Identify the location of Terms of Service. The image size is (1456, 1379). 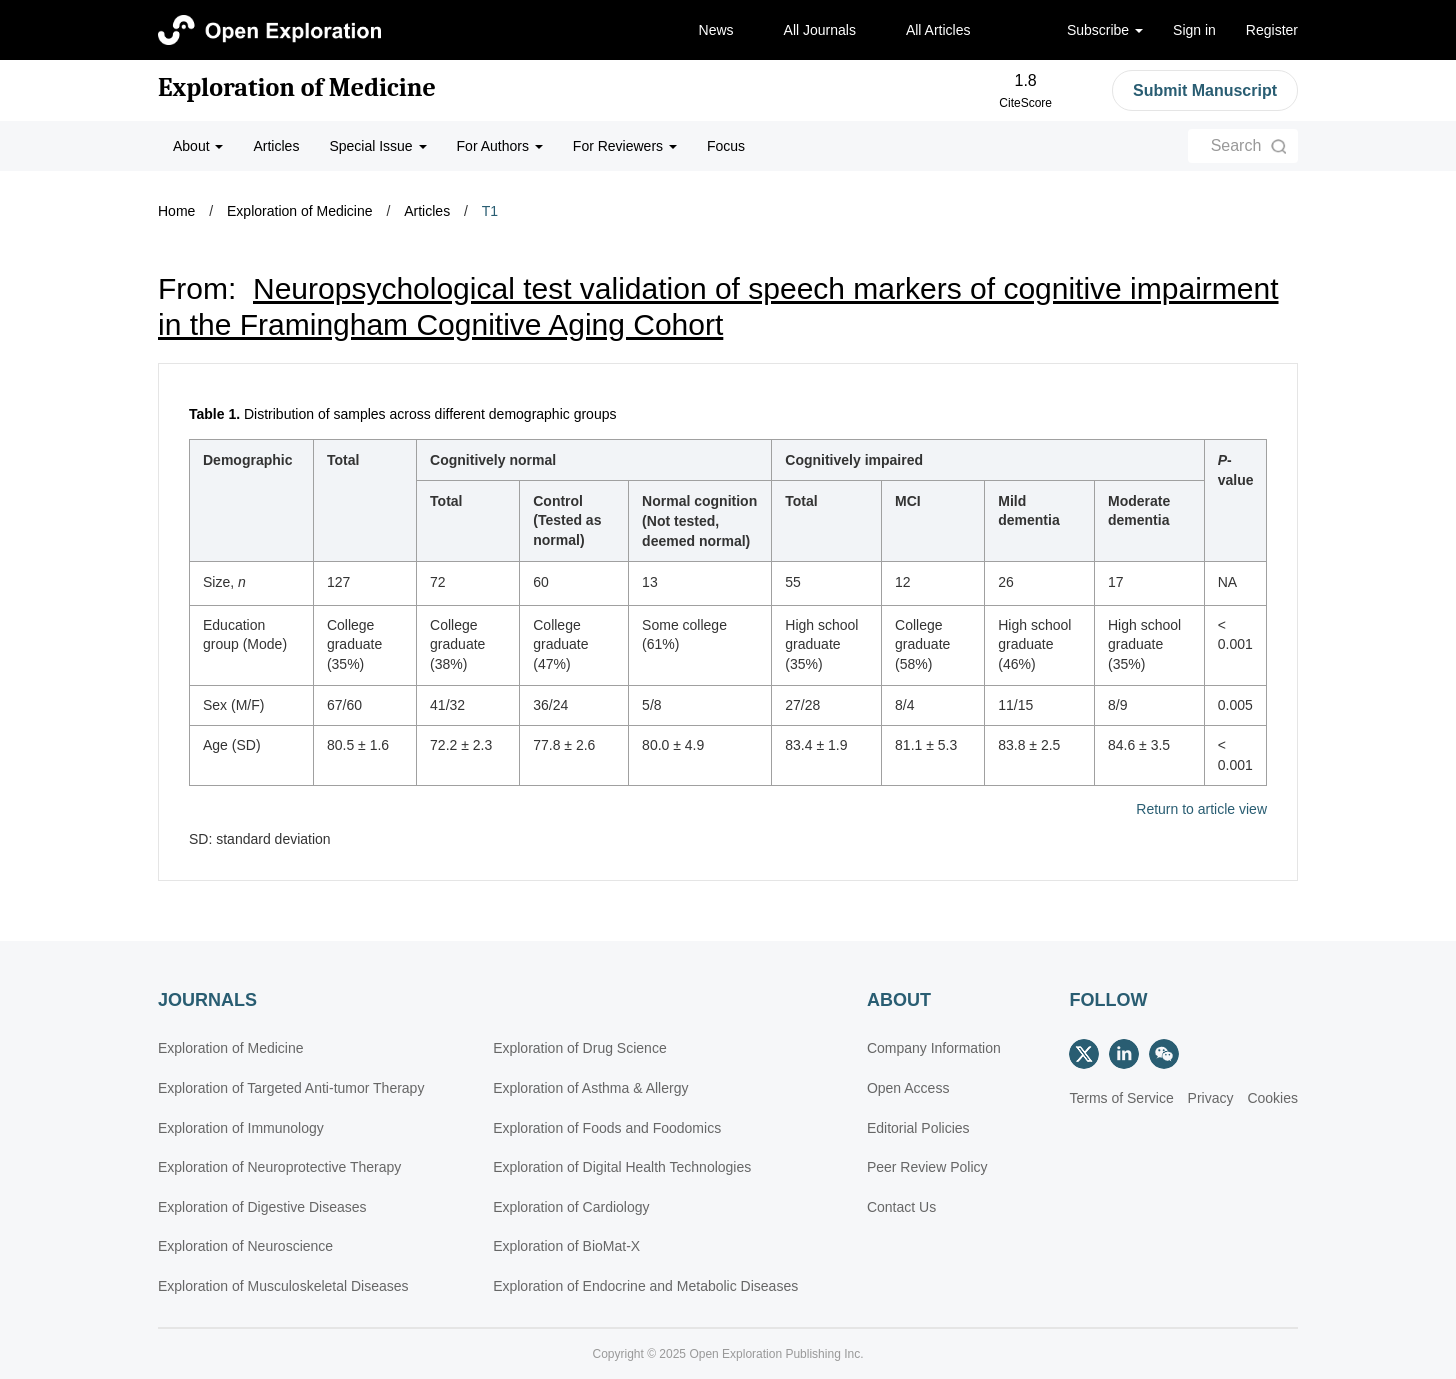
(1121, 1098).